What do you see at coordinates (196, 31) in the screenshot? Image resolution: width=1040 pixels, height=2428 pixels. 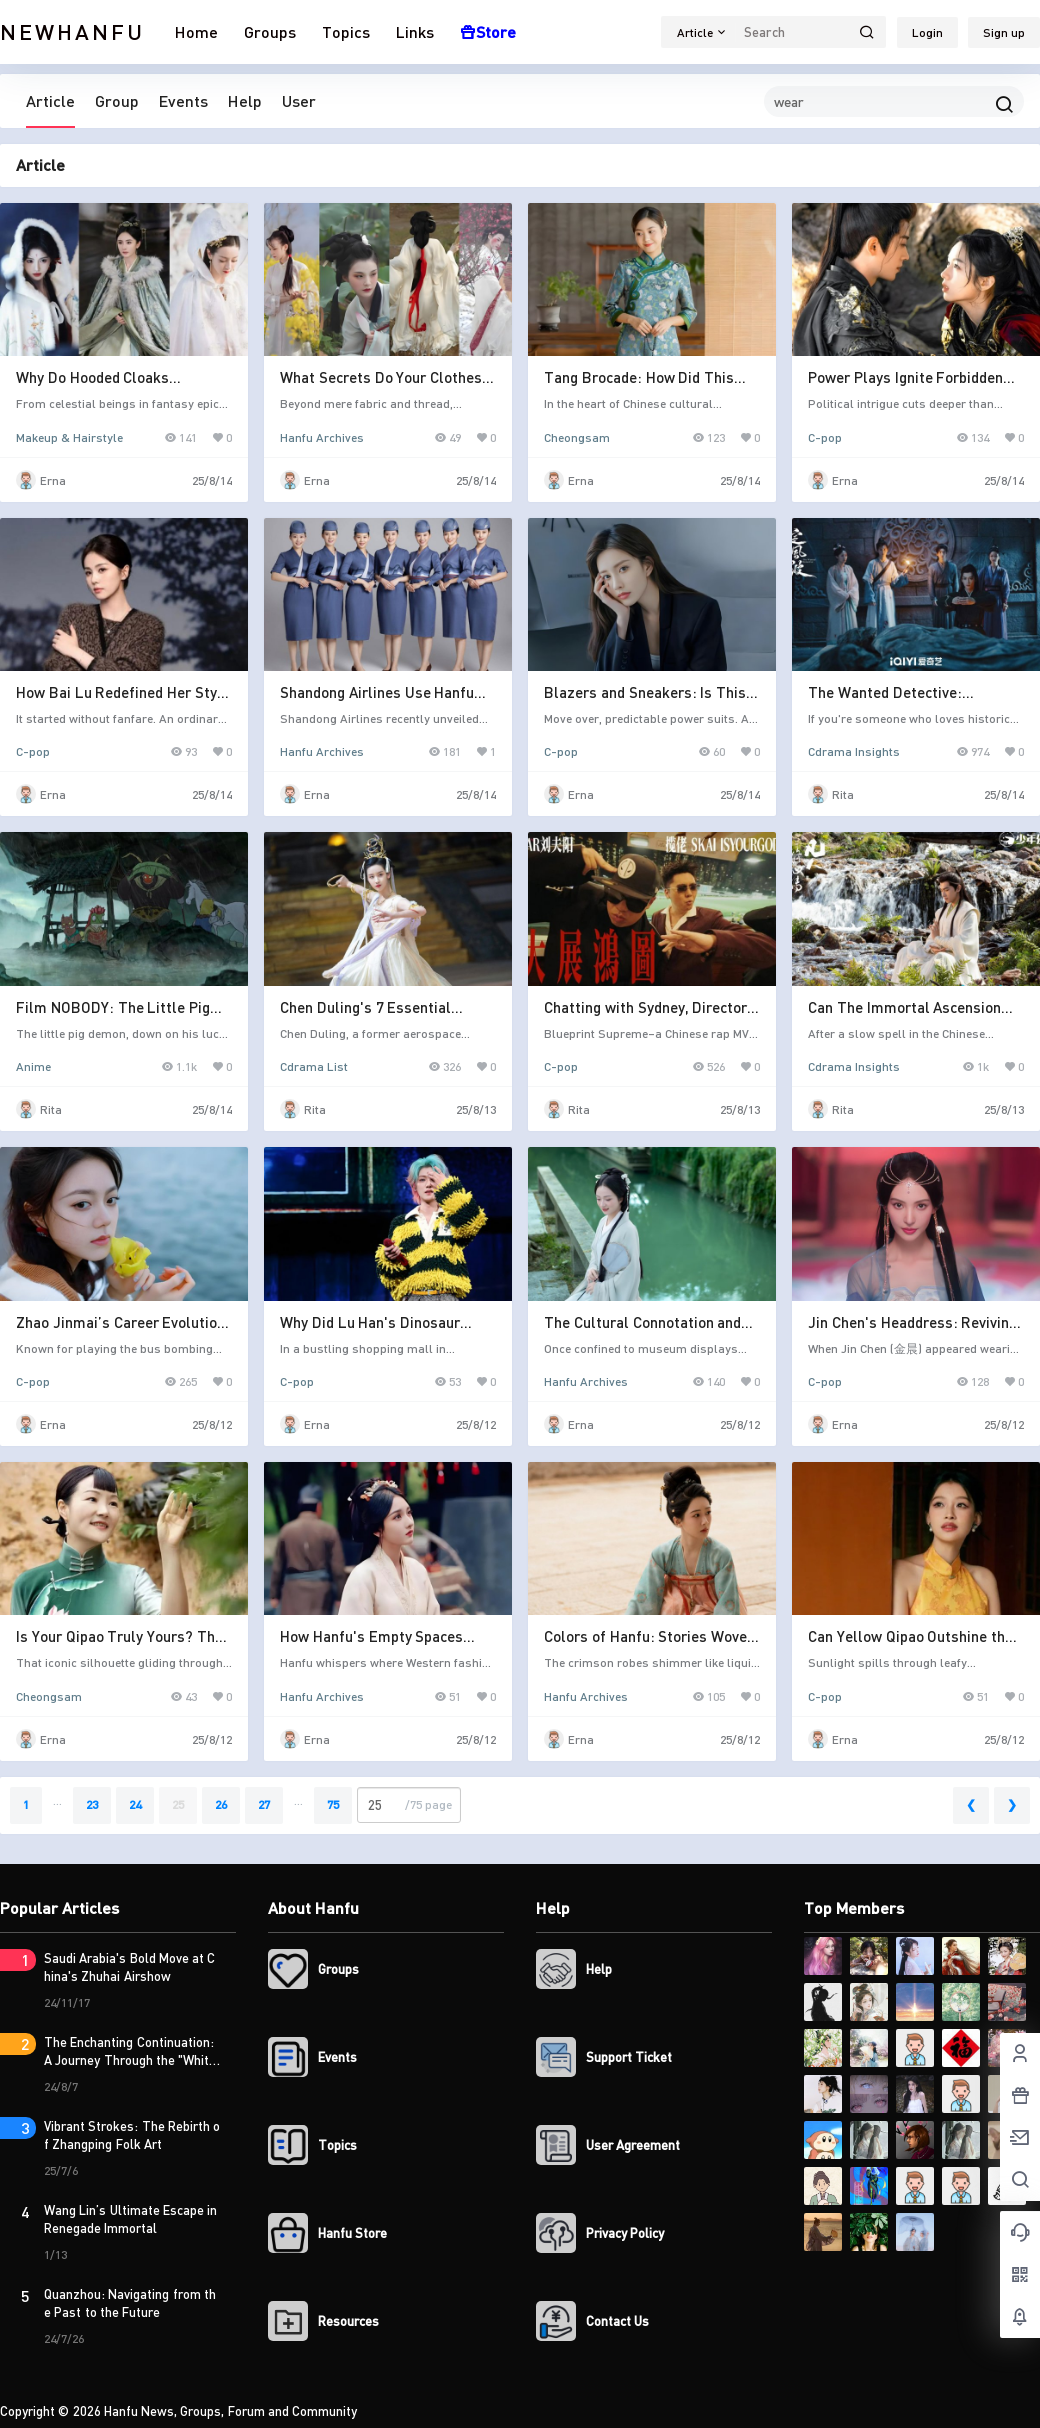 I see `Home` at bounding box center [196, 31].